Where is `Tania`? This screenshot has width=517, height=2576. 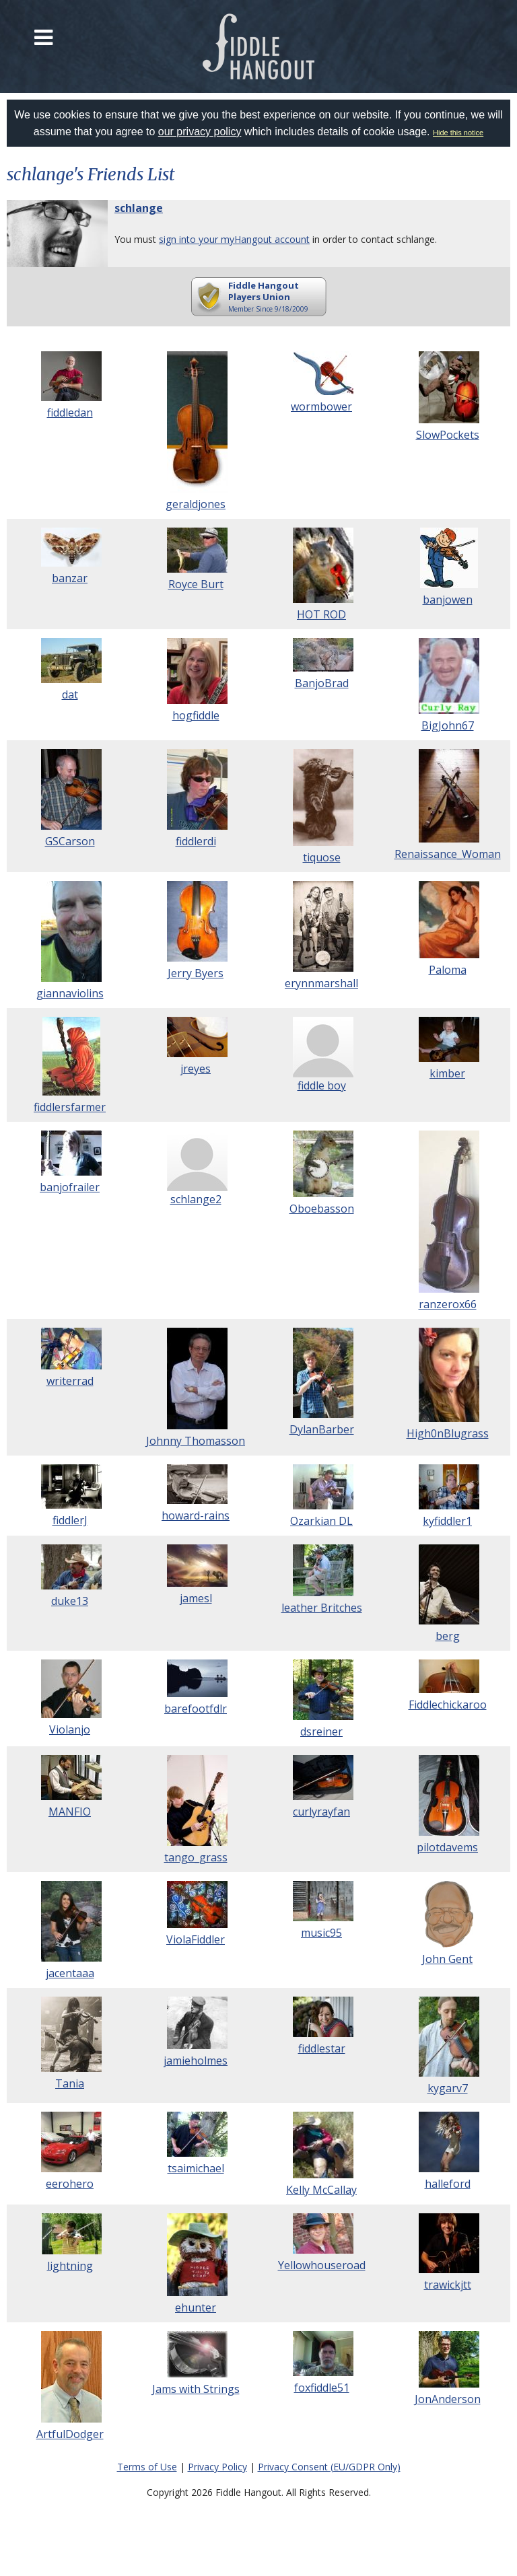
Tania is located at coordinates (69, 2083).